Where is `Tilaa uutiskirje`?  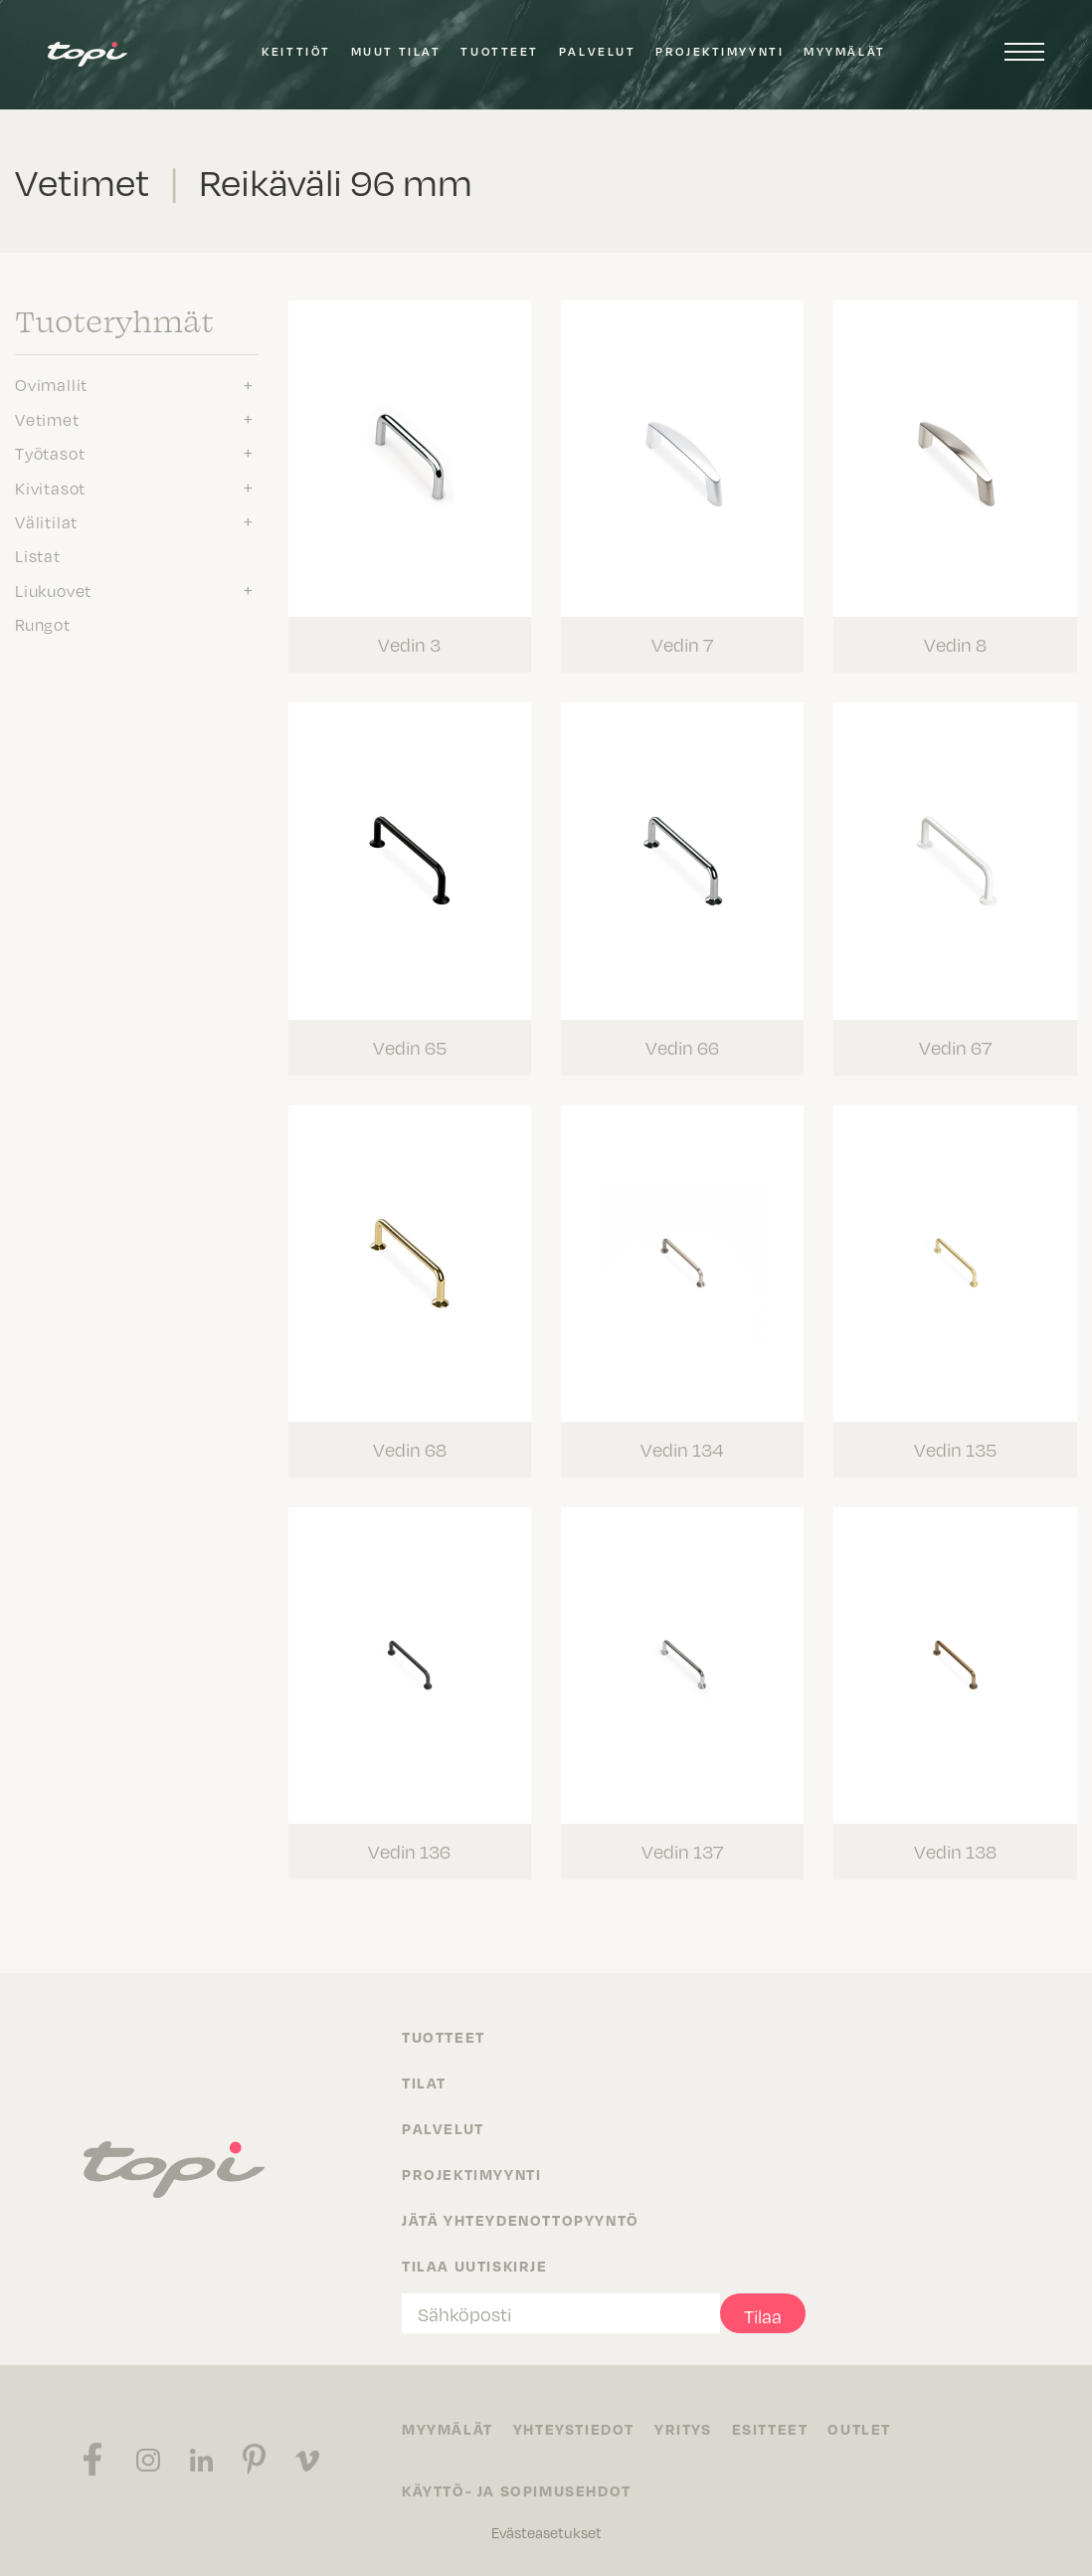
Tilaa uutiskirje is located at coordinates (475, 2266).